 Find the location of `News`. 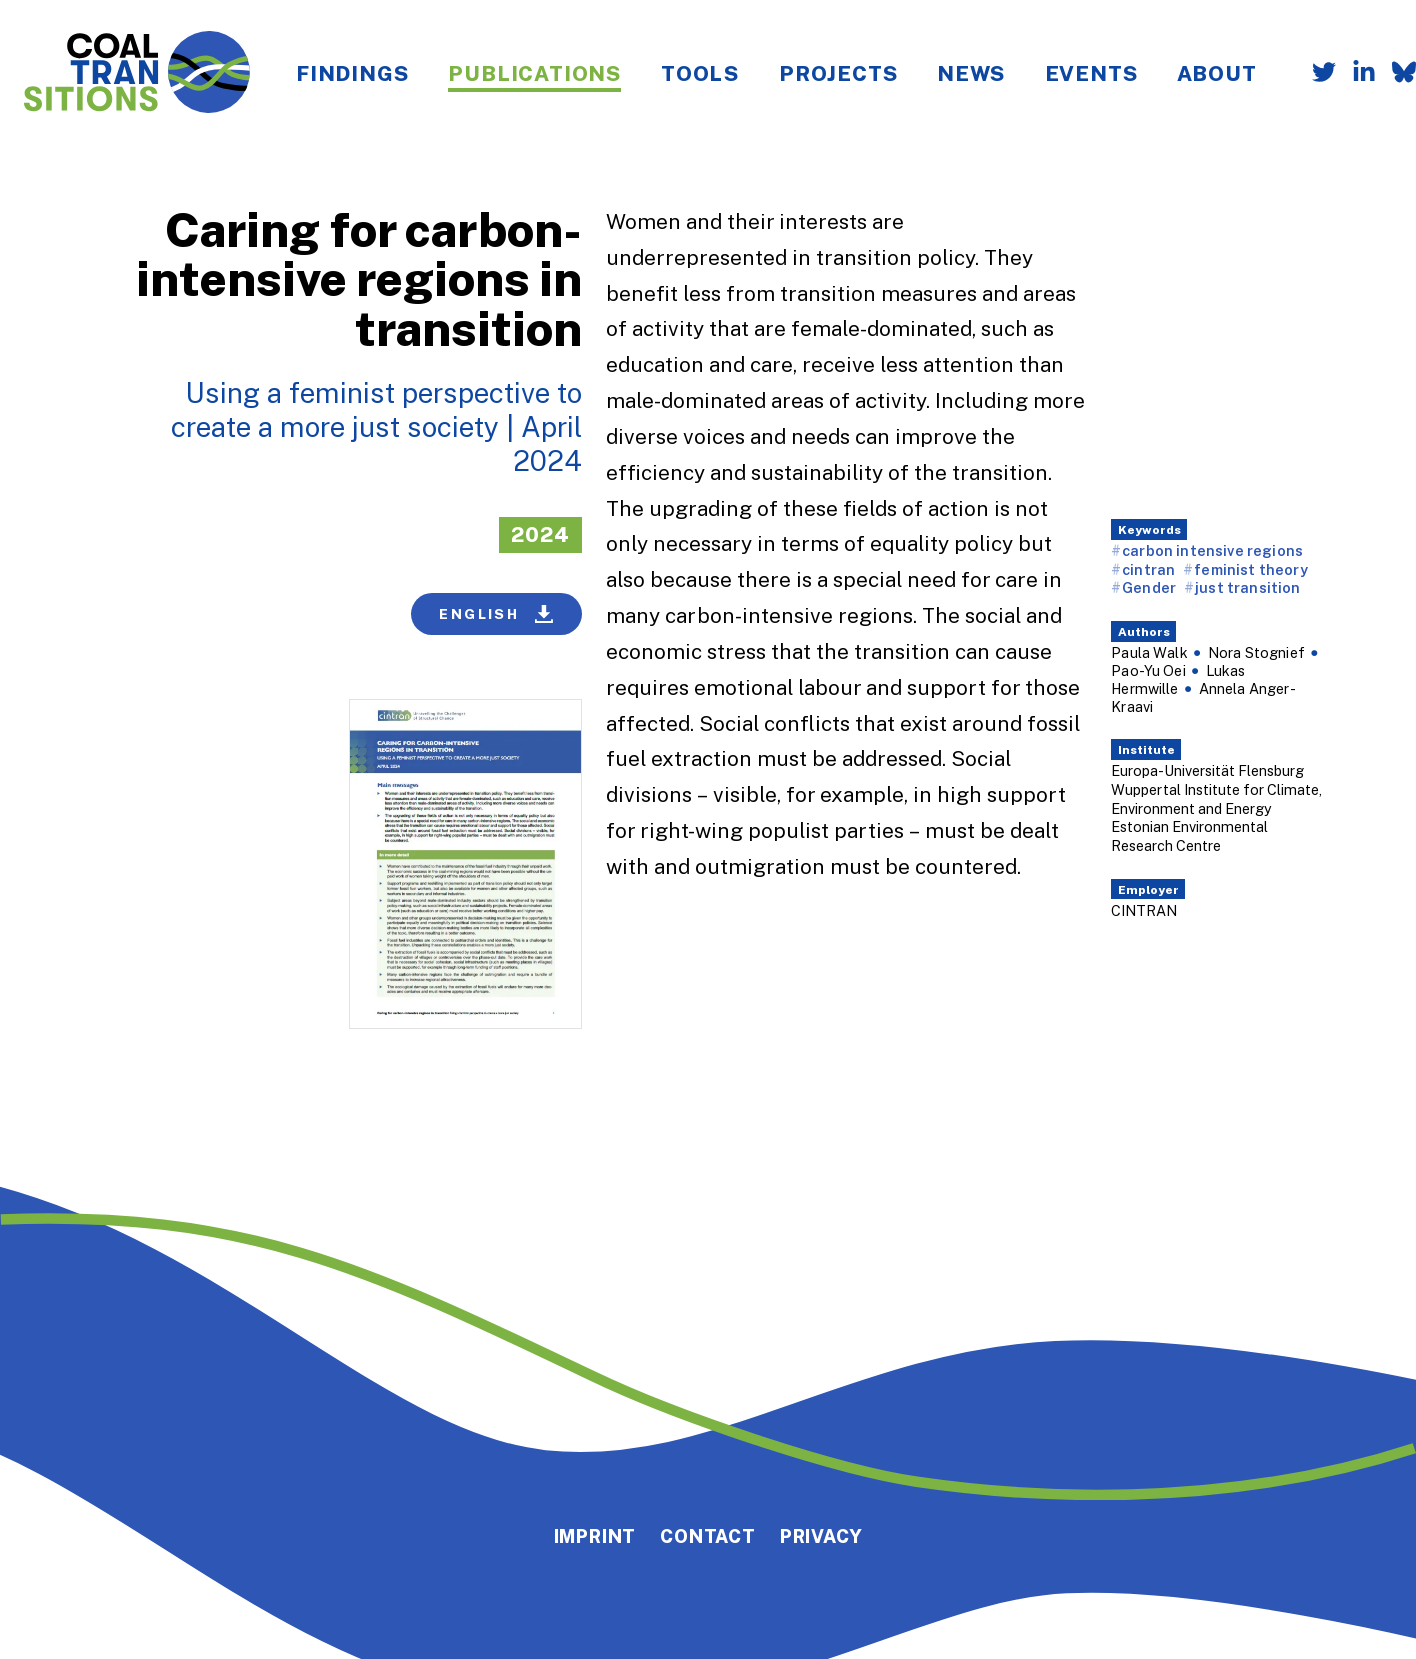

News is located at coordinates (970, 73).